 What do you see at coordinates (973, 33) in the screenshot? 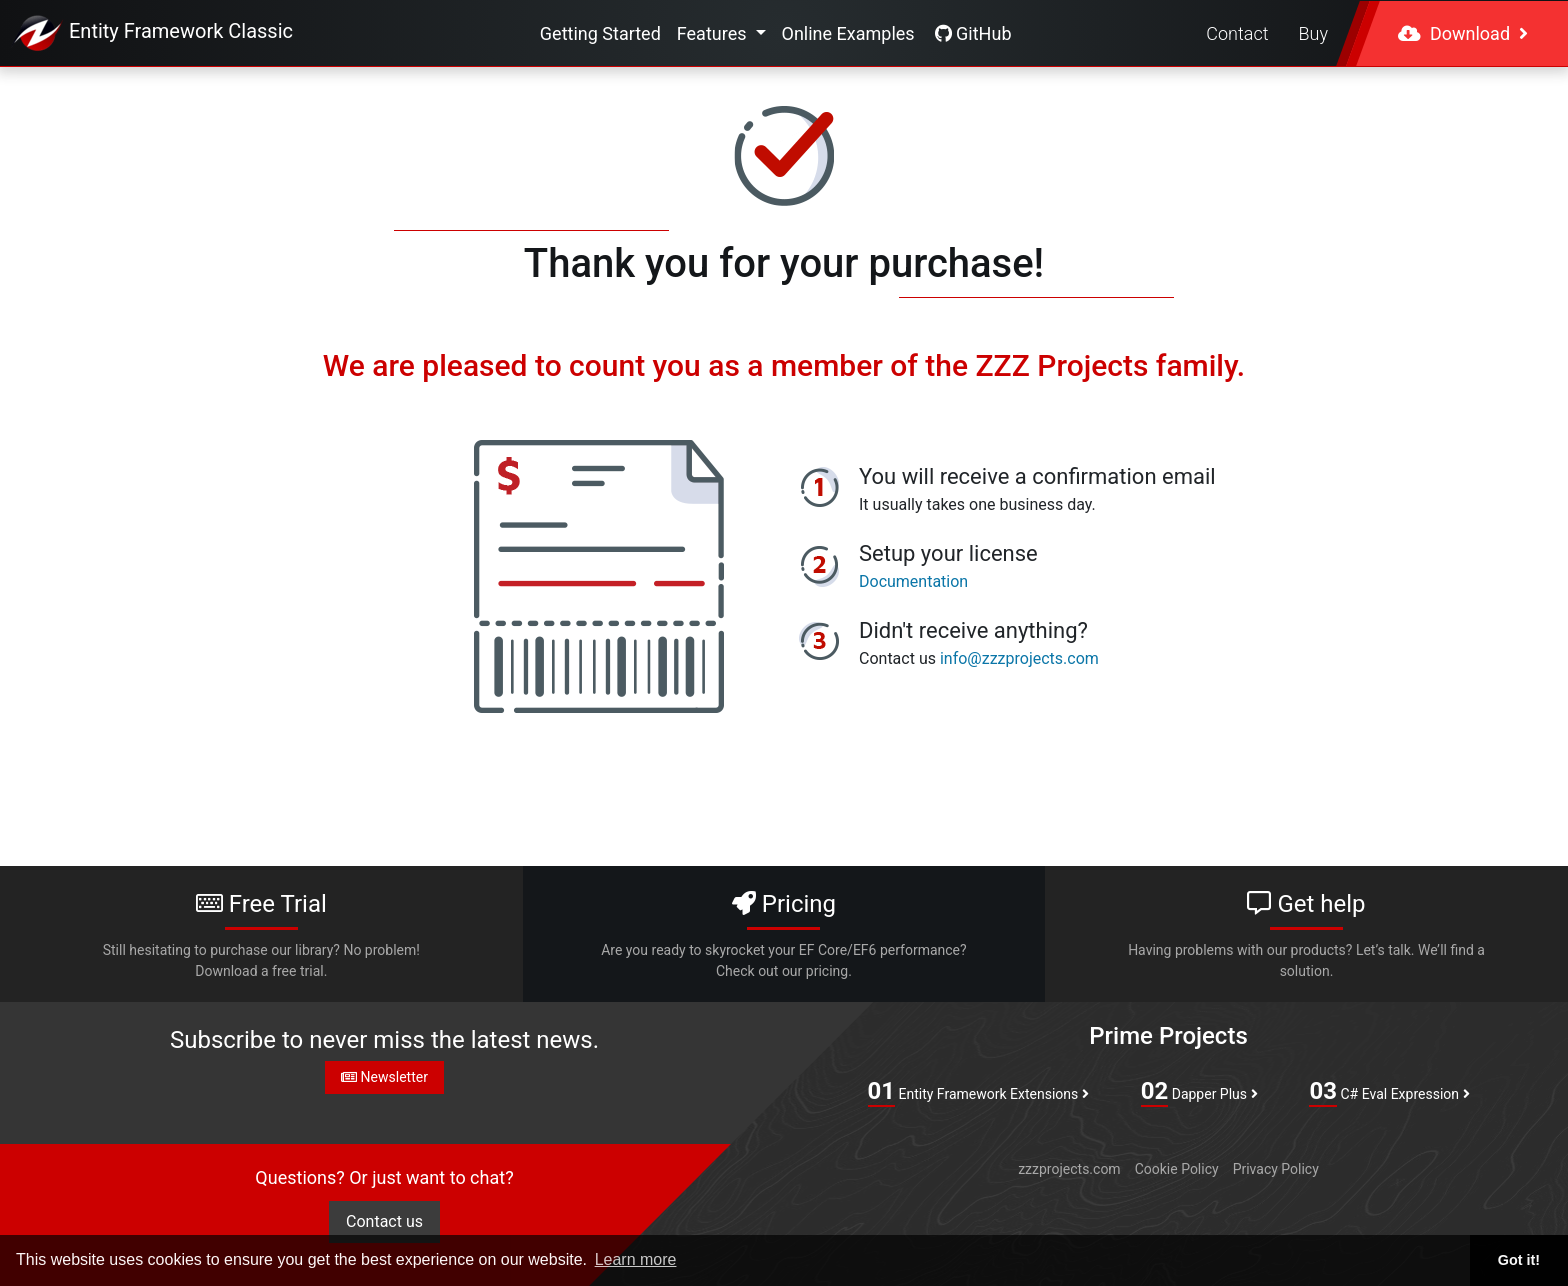
I see `GitHub` at bounding box center [973, 33].